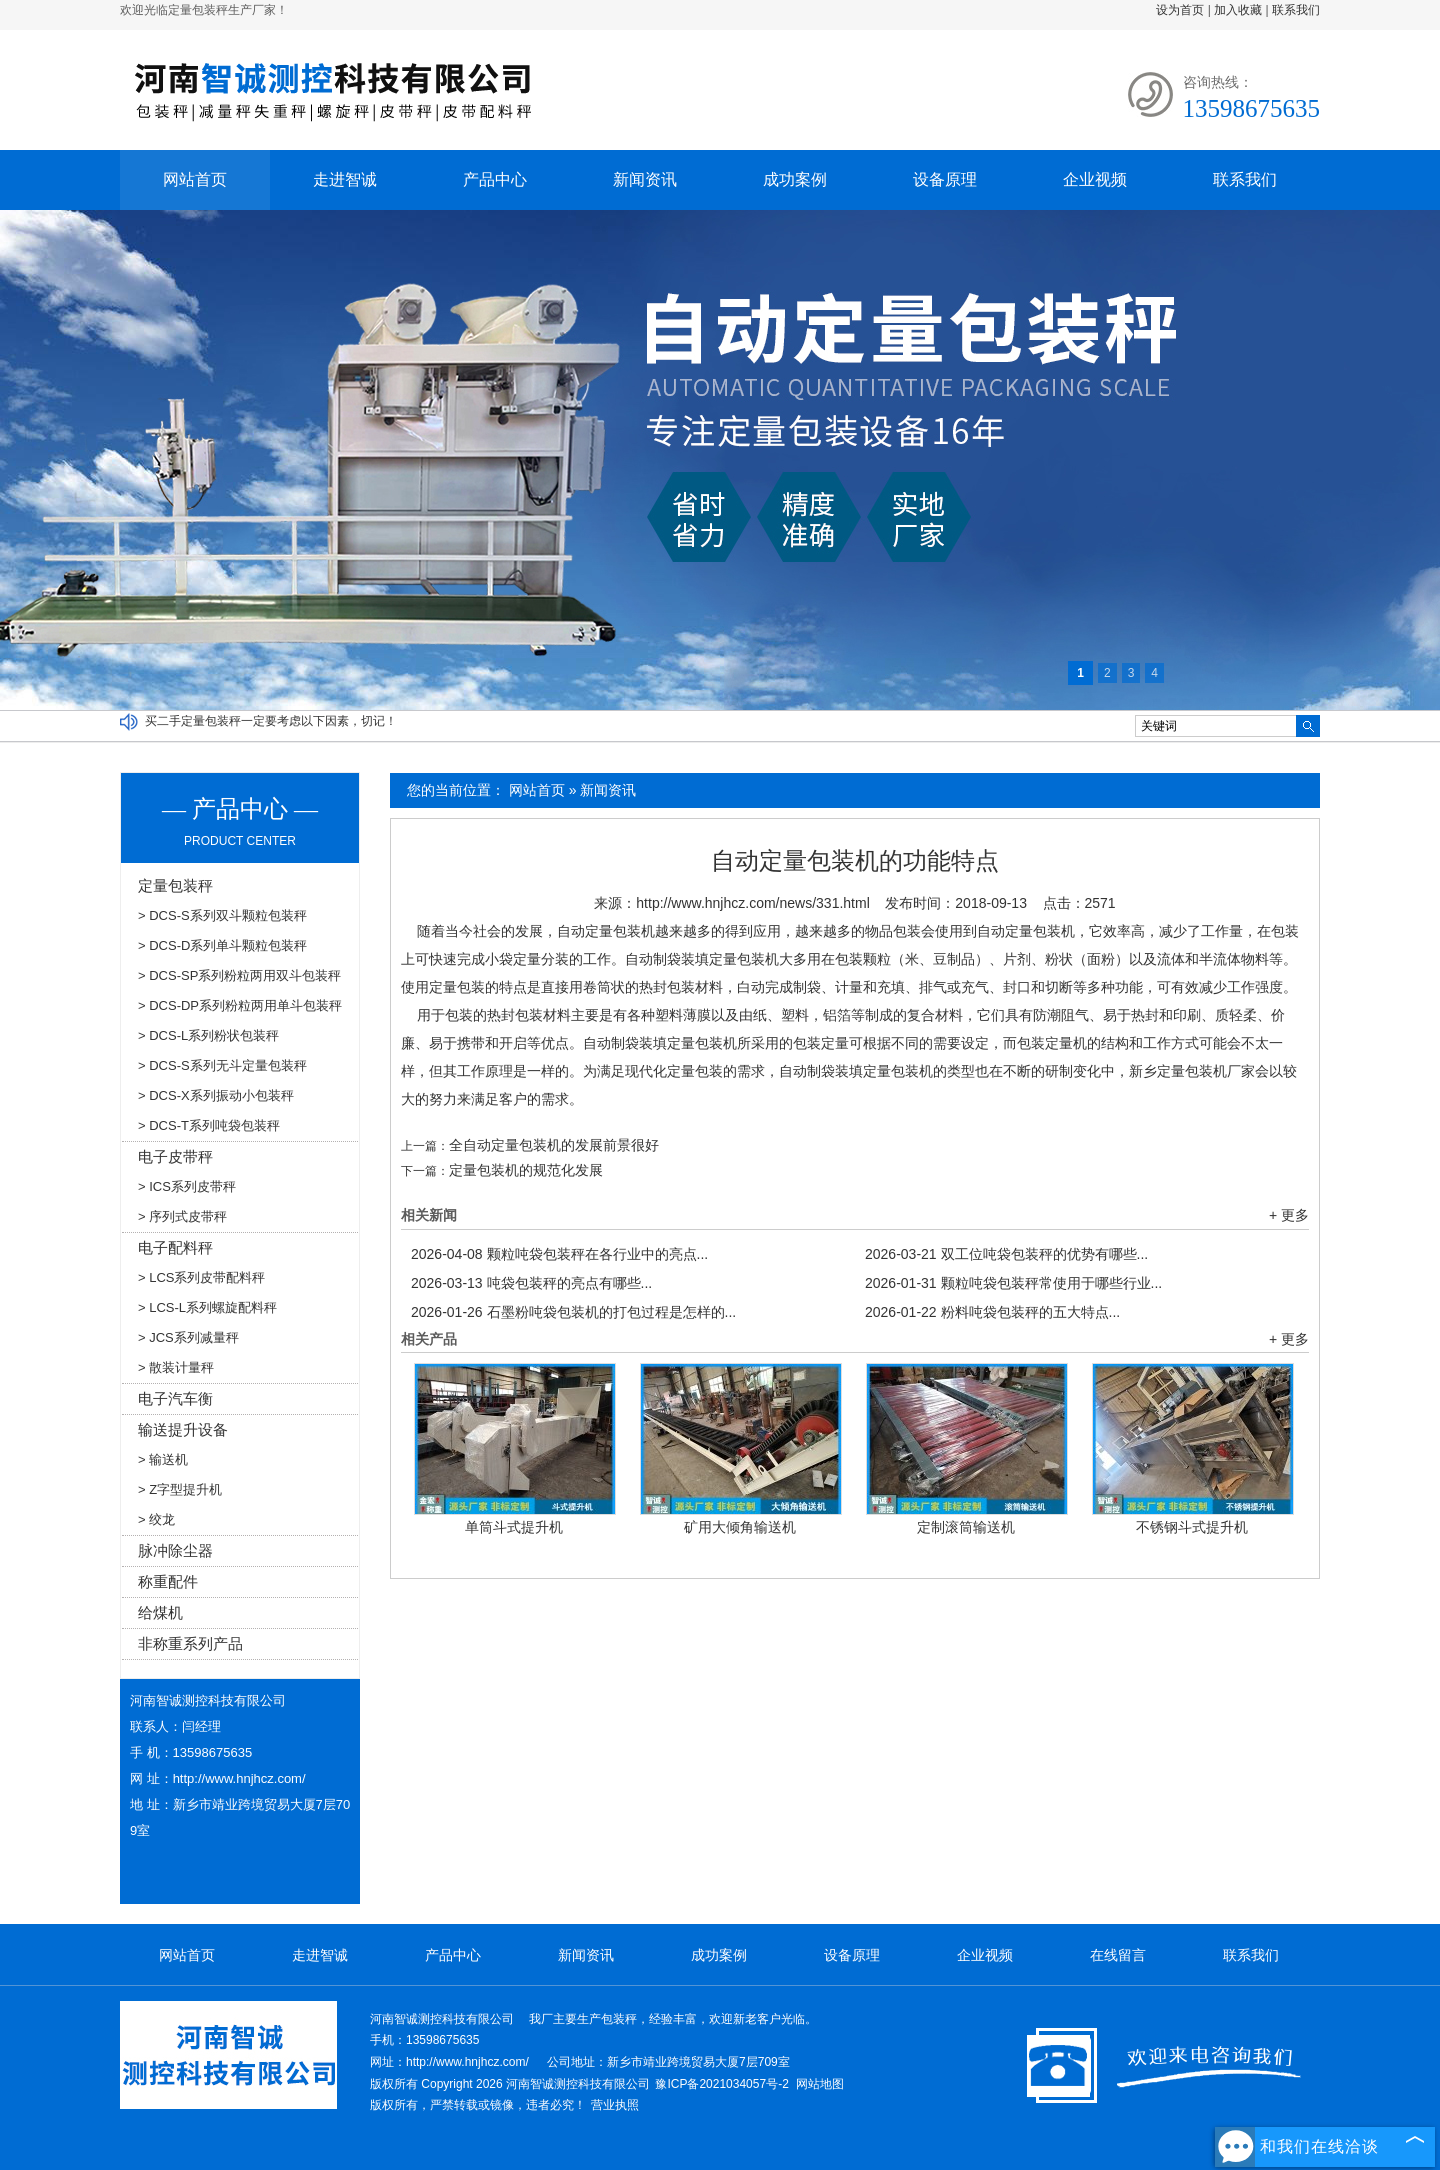 The height and width of the screenshot is (2170, 1440). I want to click on 走进智诚, so click(345, 179).